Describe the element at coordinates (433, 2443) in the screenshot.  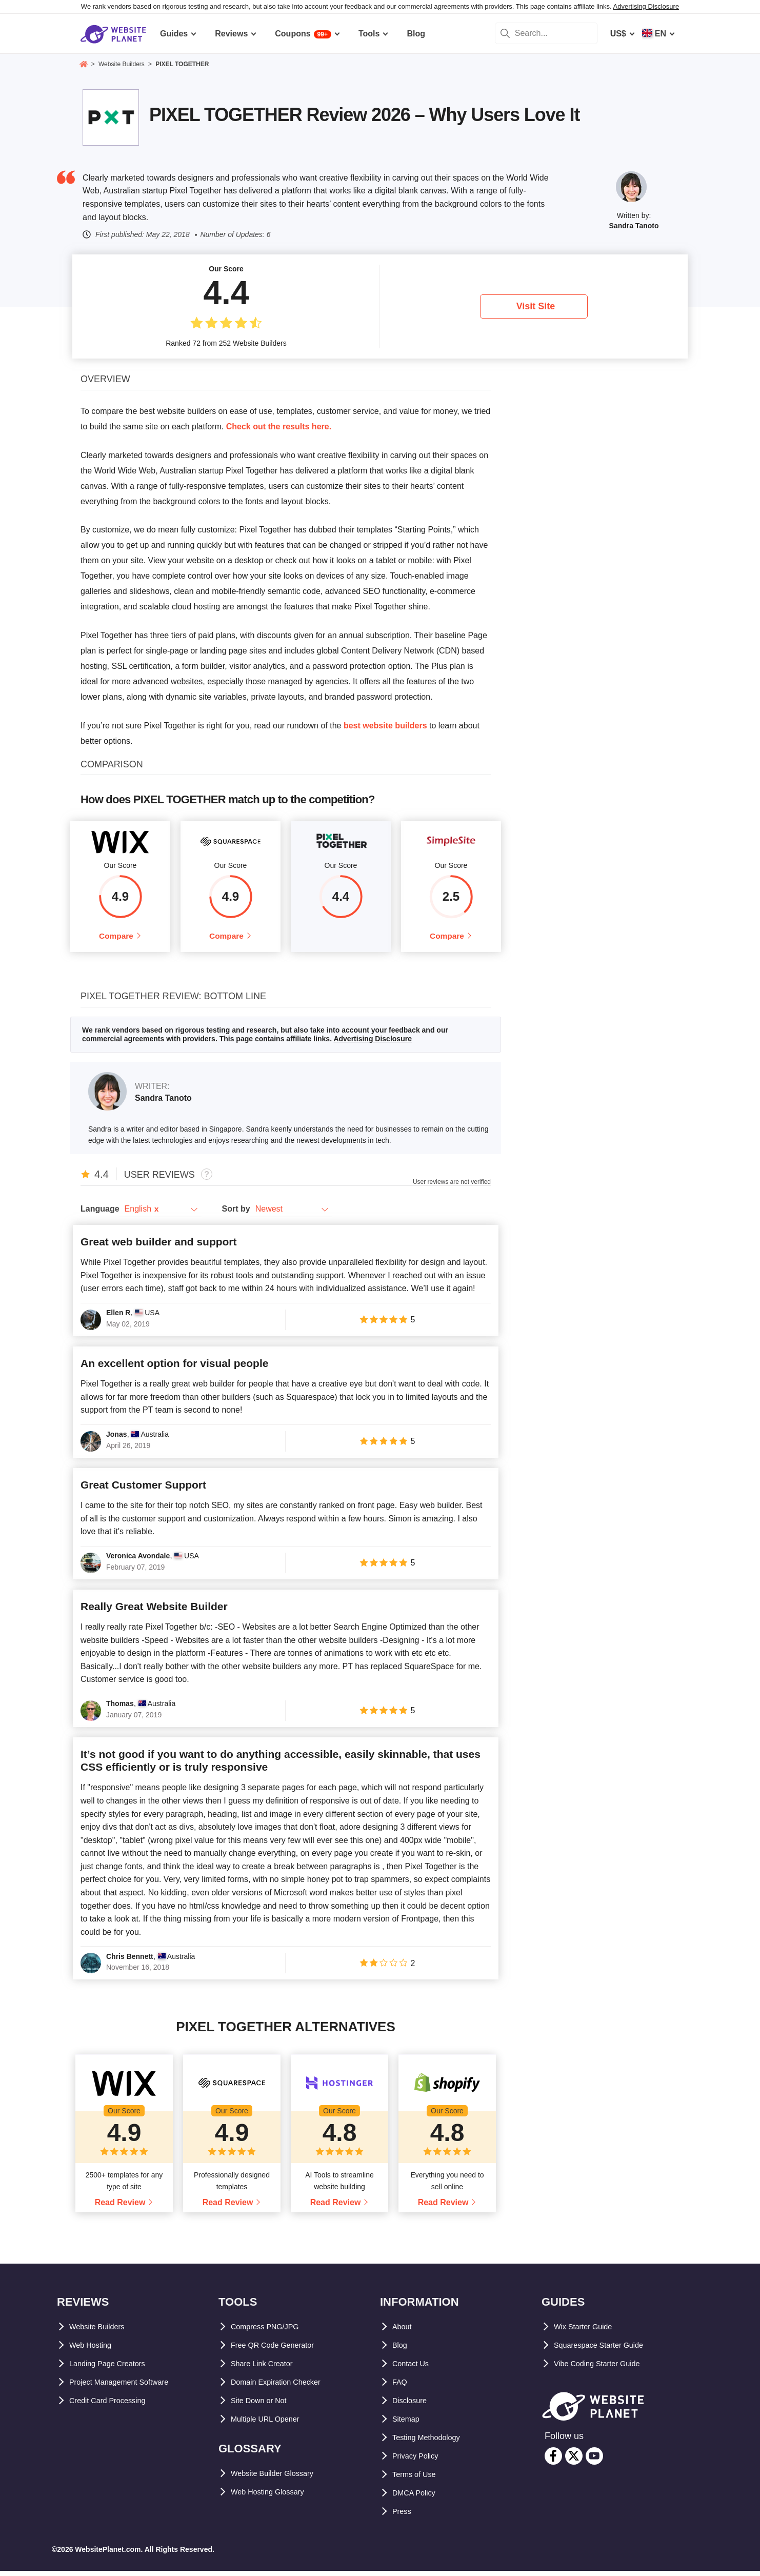
I see `Testing Methodology` at that location.